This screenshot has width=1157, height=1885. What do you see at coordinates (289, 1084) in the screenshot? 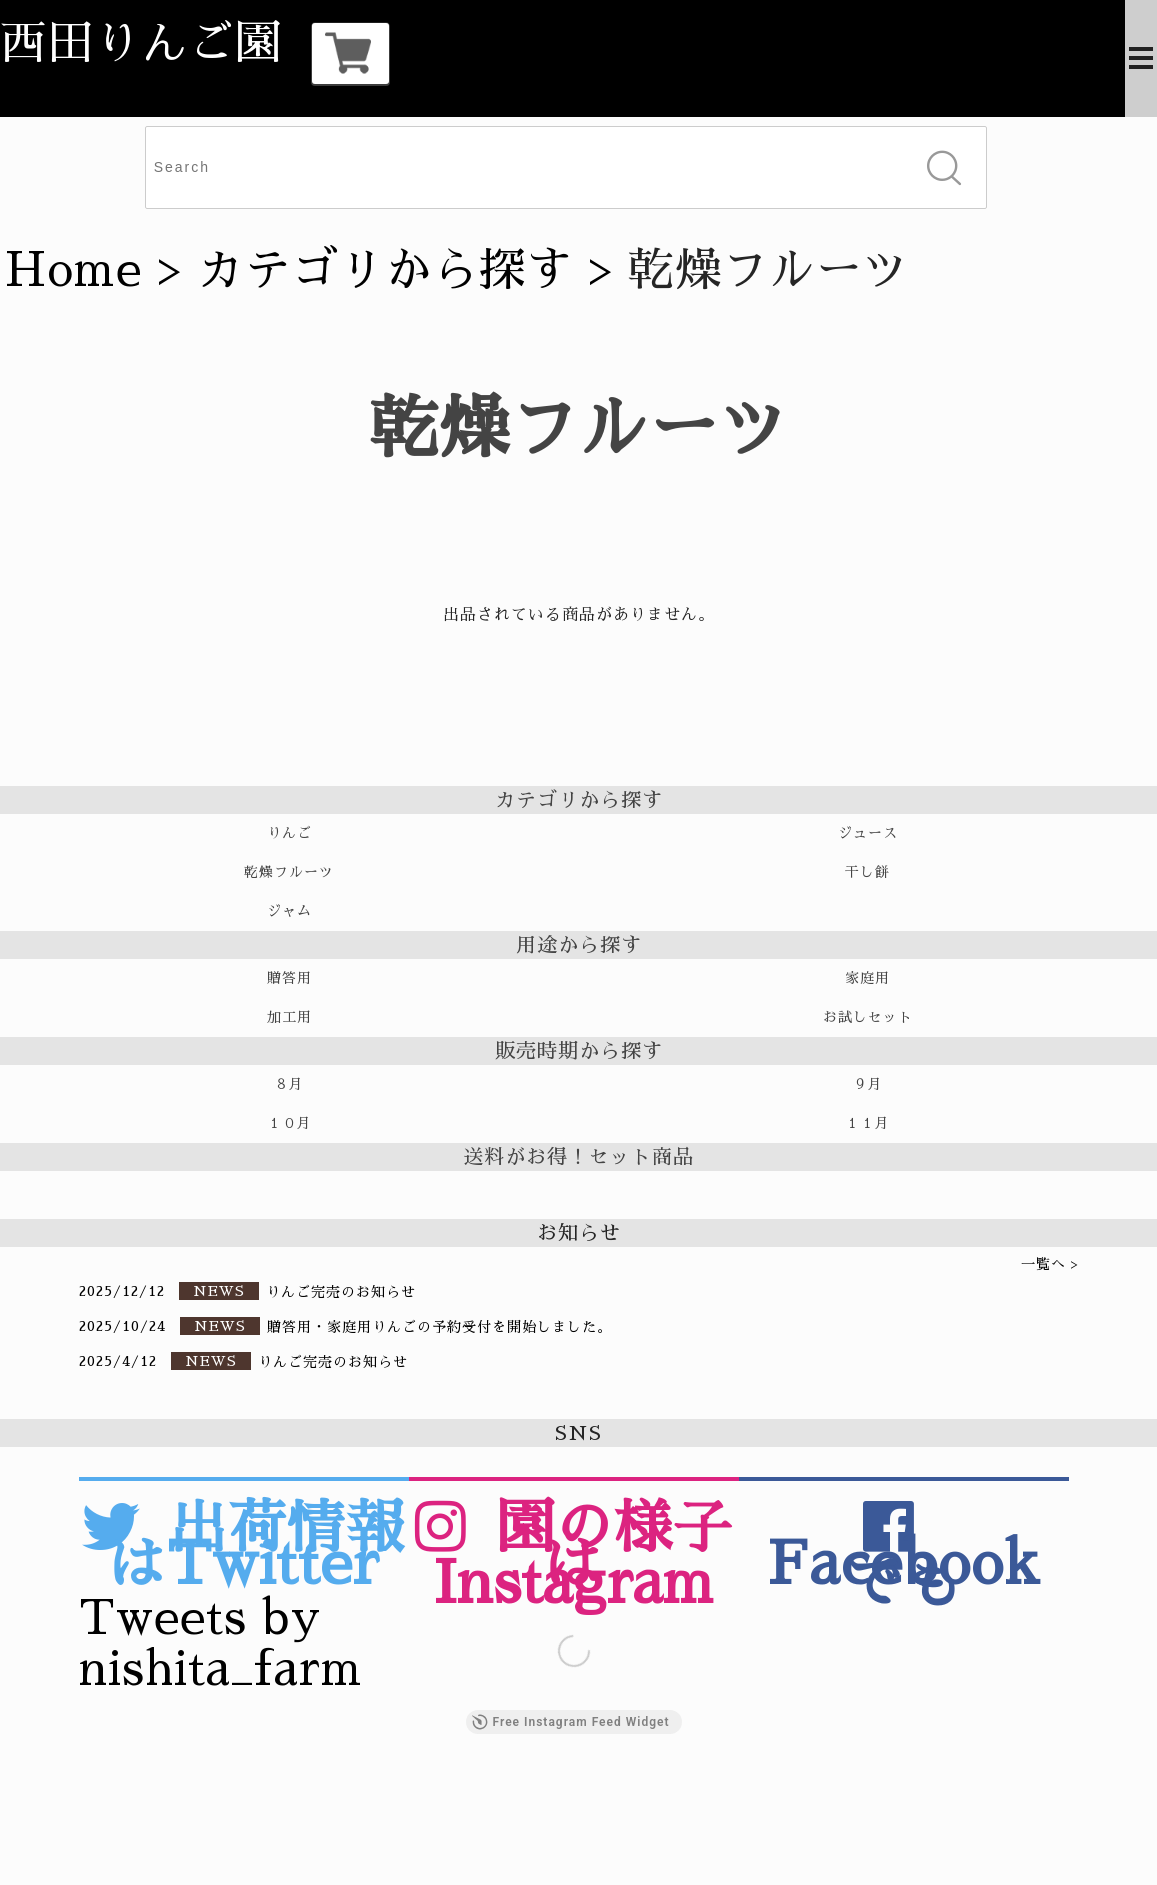
I see `８月` at bounding box center [289, 1084].